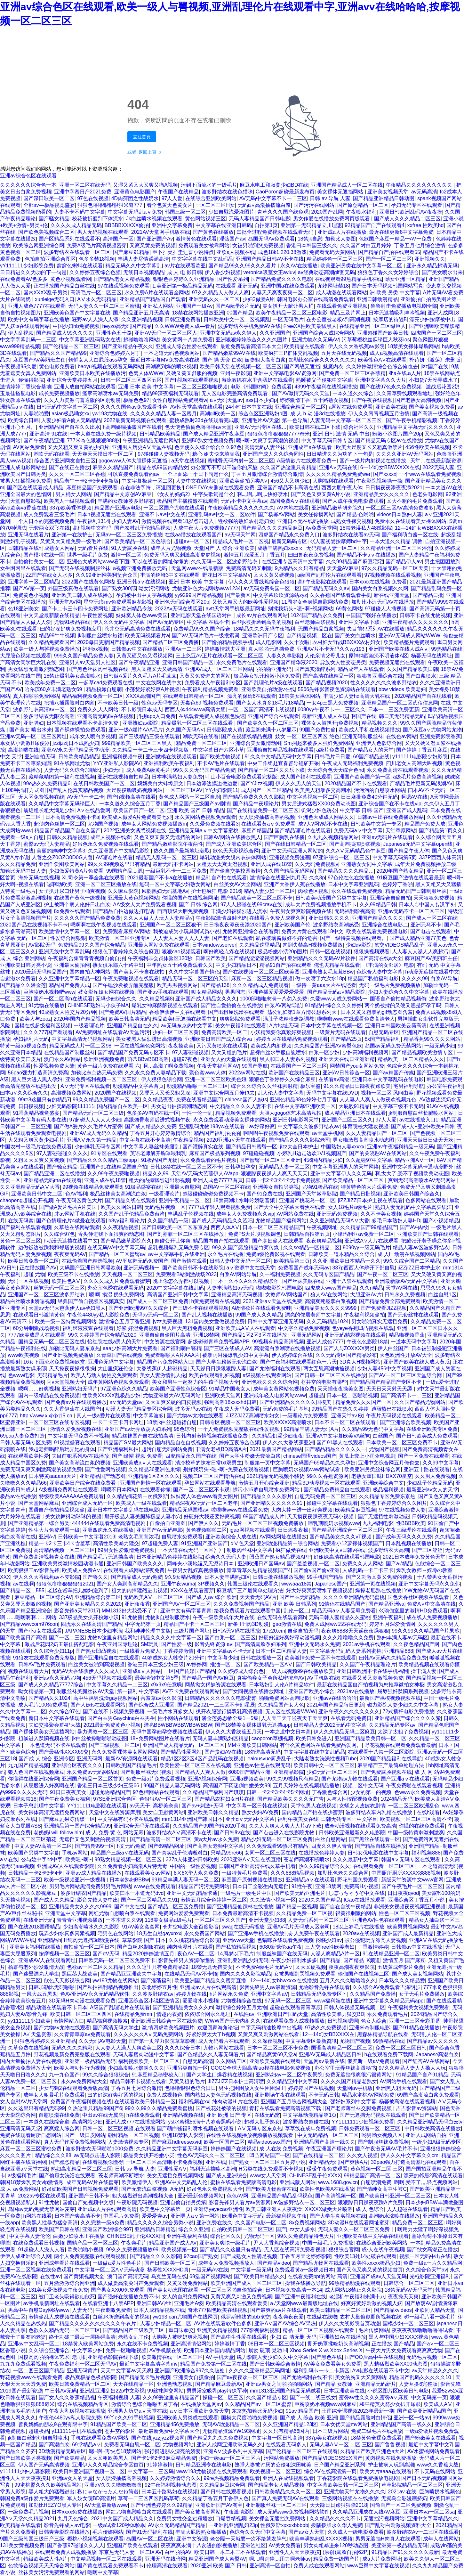 Image resolution: width=464 pixels, height=2576 pixels. What do you see at coordinates (433, 2451) in the screenshot?
I see `AV水蜜桃网站免费观看` at bounding box center [433, 2451].